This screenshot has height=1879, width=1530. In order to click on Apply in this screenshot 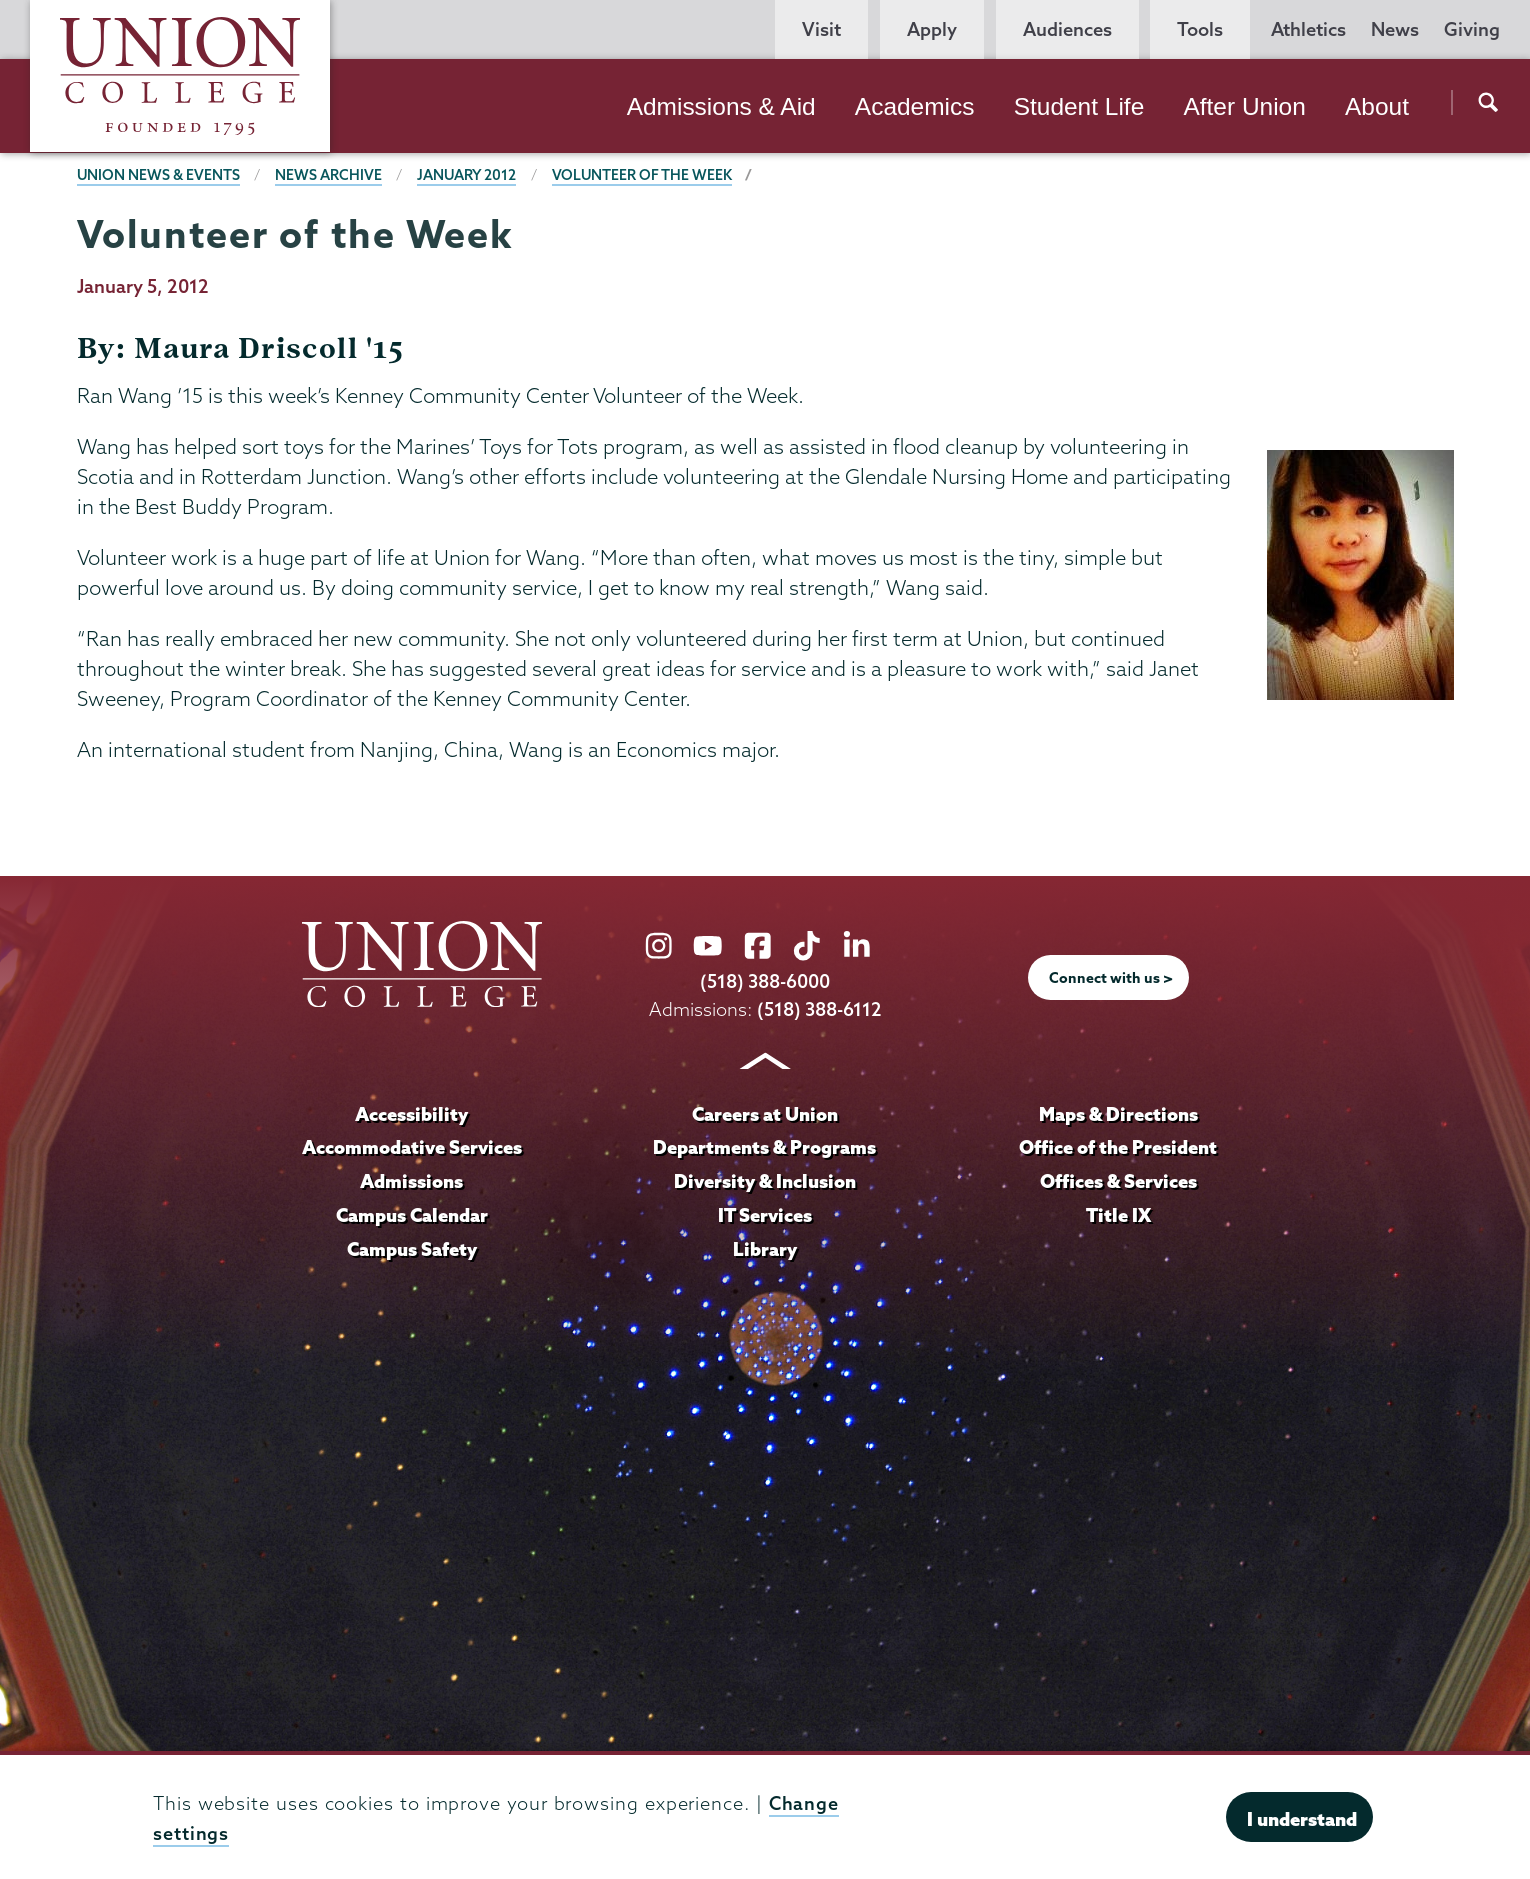, I will do `click(932, 29)`.